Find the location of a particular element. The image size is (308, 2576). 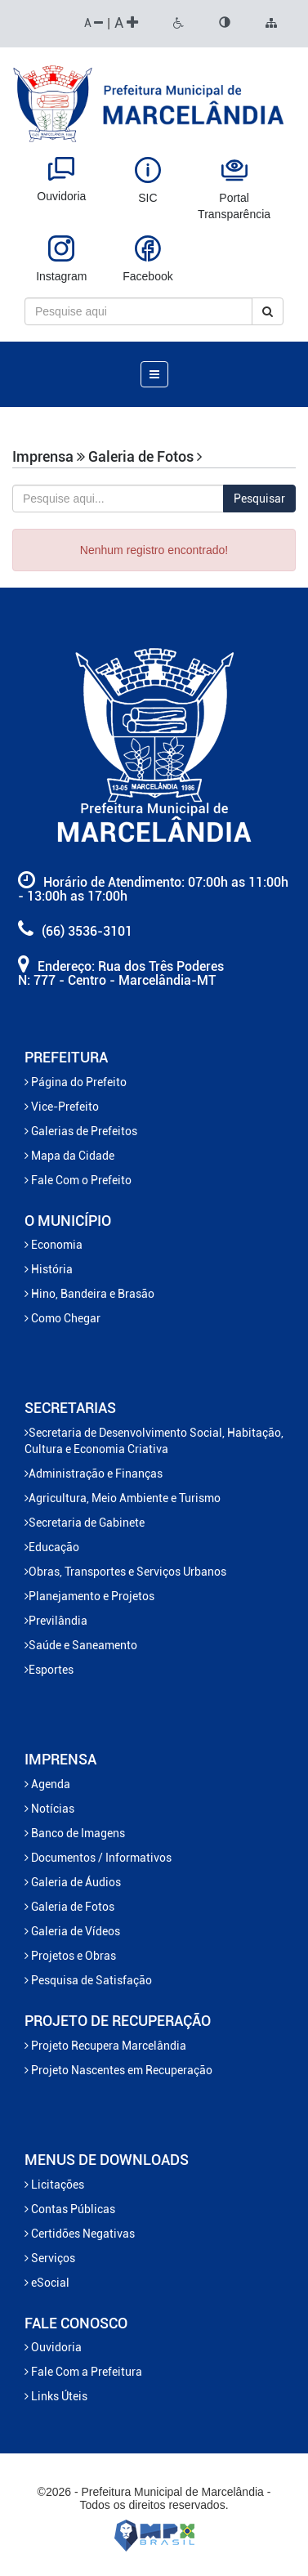

Ouvidoria is located at coordinates (53, 2347).